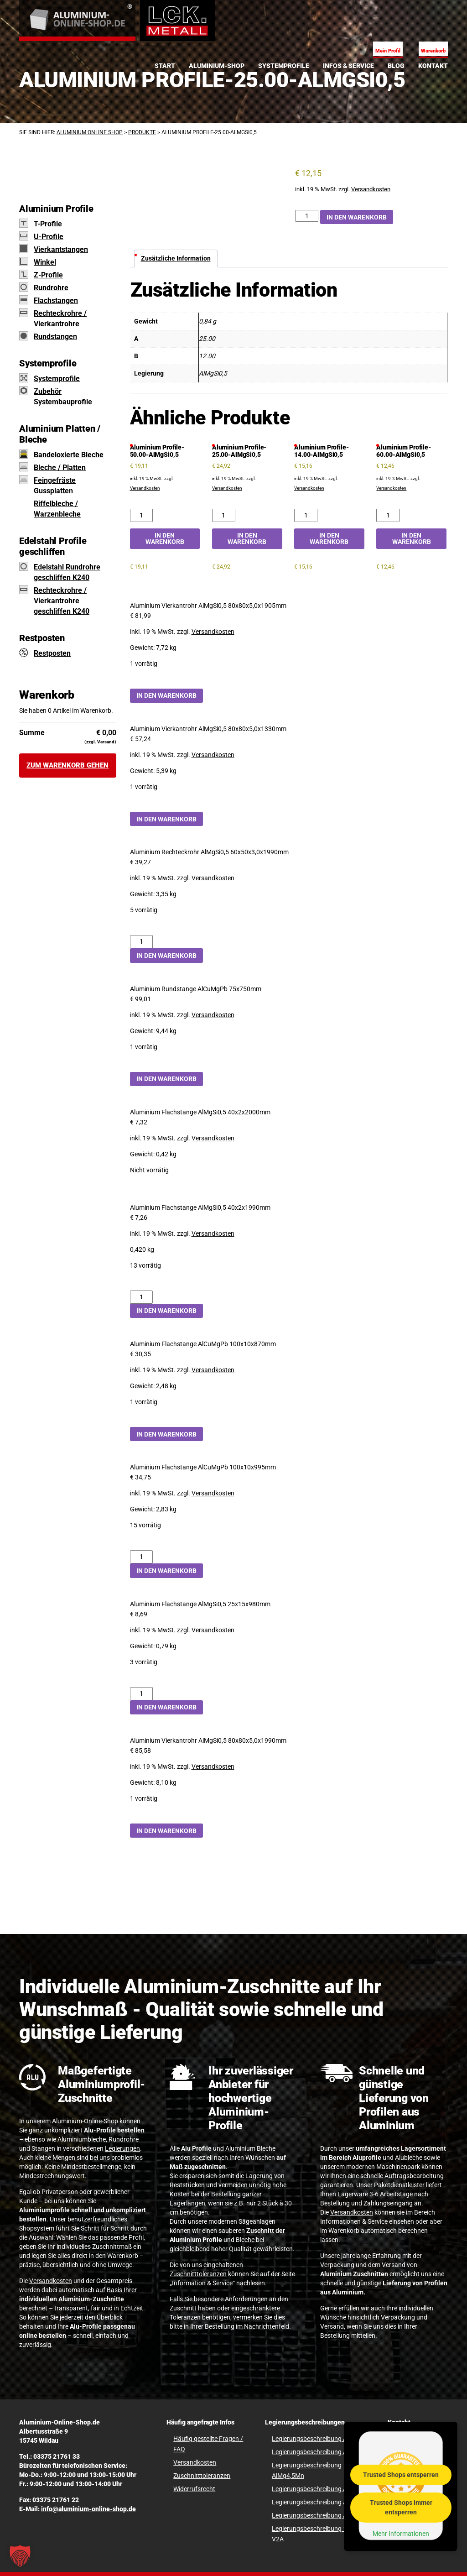  What do you see at coordinates (48, 275) in the screenshot?
I see `Z-Profile` at bounding box center [48, 275].